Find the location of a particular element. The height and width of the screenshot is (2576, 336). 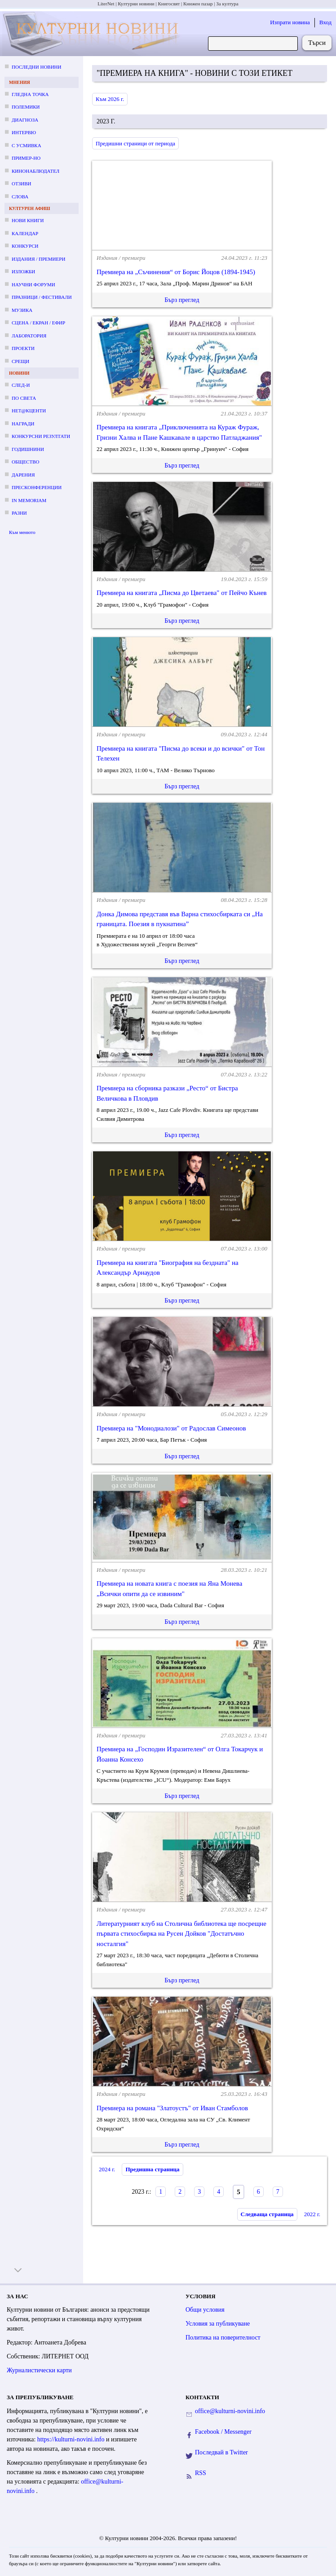

С усмивка is located at coordinates (26, 145).